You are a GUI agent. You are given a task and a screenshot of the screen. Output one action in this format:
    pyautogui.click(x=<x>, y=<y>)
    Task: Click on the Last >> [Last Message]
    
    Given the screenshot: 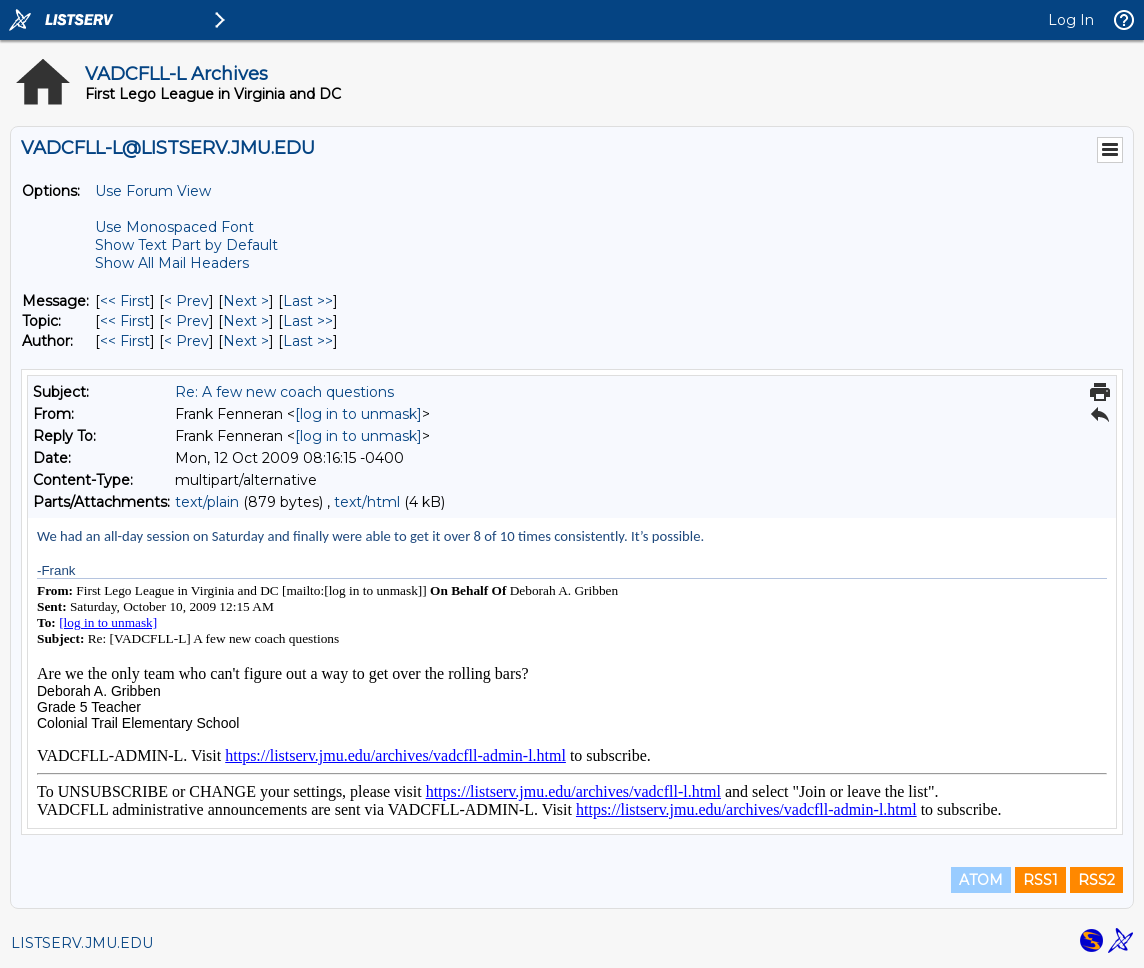 What is the action you would take?
    pyautogui.click(x=308, y=301)
    